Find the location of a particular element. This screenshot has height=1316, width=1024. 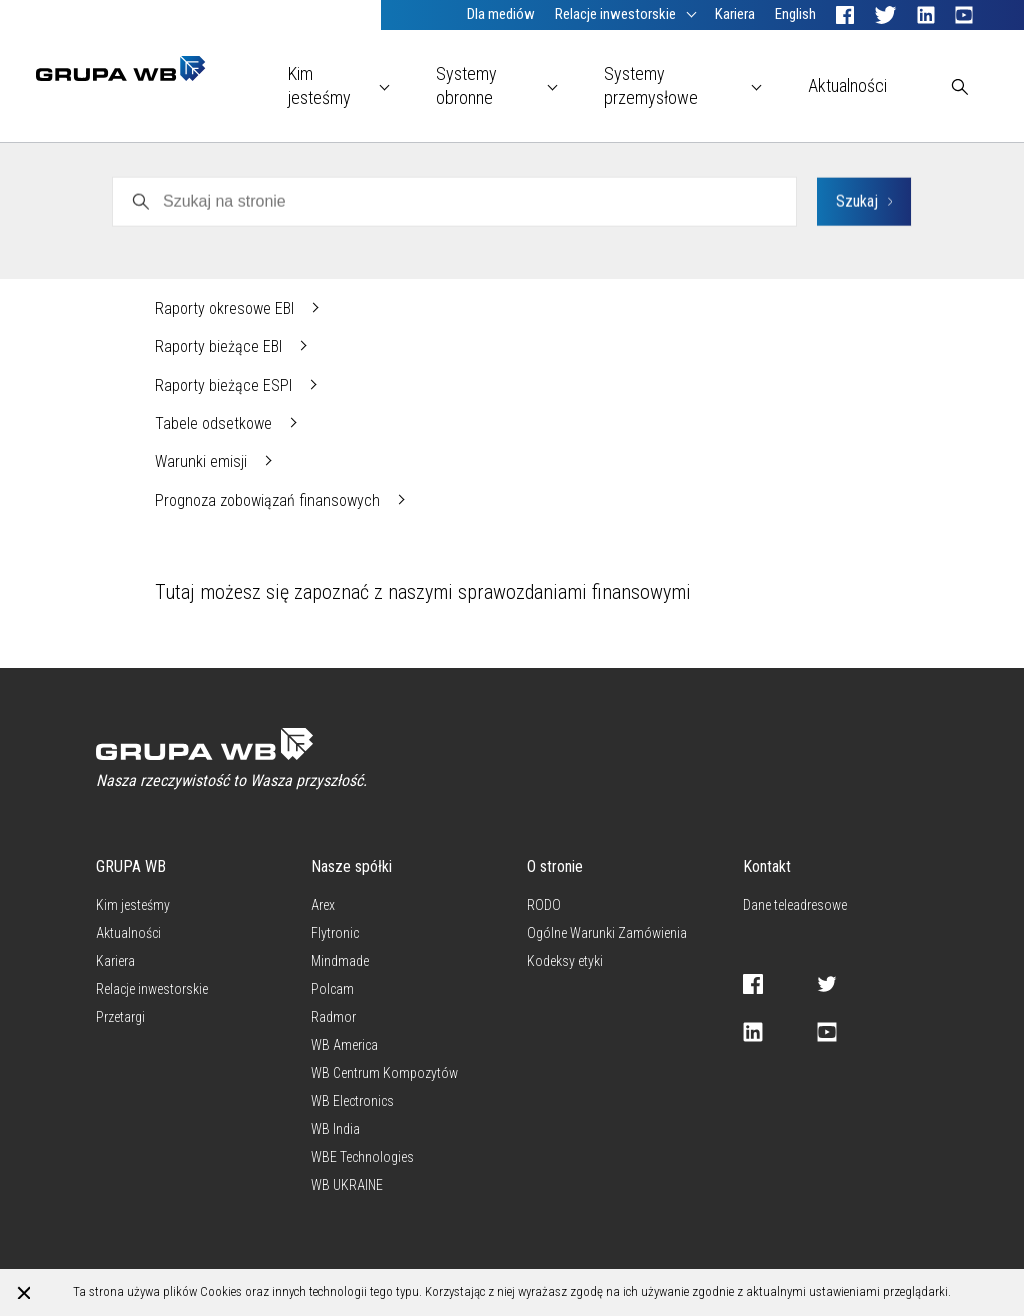

Raporty bieżące EBI is located at coordinates (220, 346).